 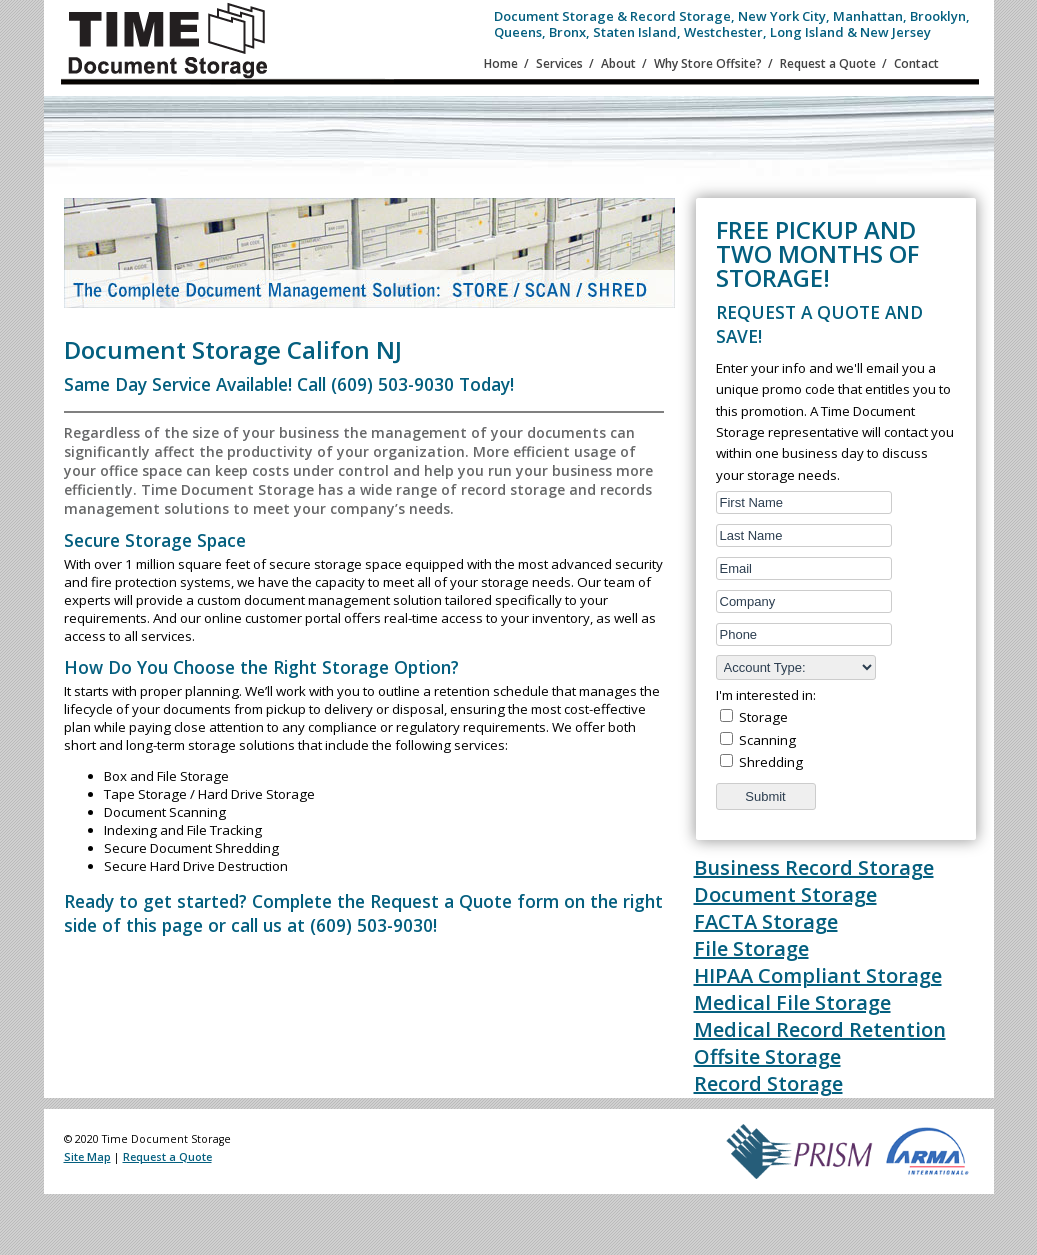 What do you see at coordinates (820, 1029) in the screenshot?
I see `Medical Record Retention` at bounding box center [820, 1029].